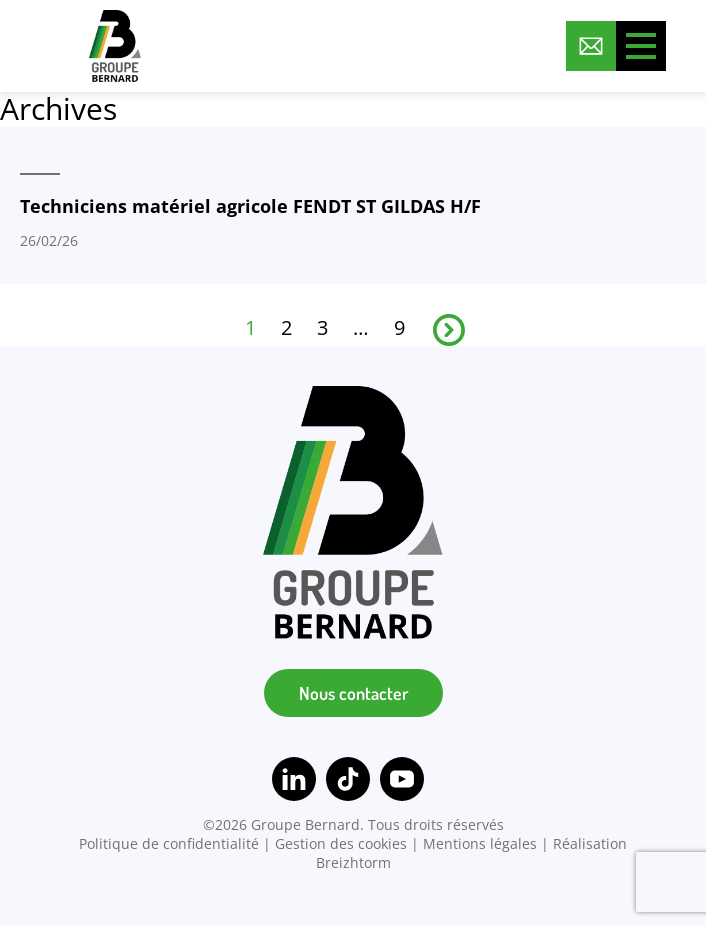 The image size is (706, 926). I want to click on Breizhtorm, so click(353, 862).